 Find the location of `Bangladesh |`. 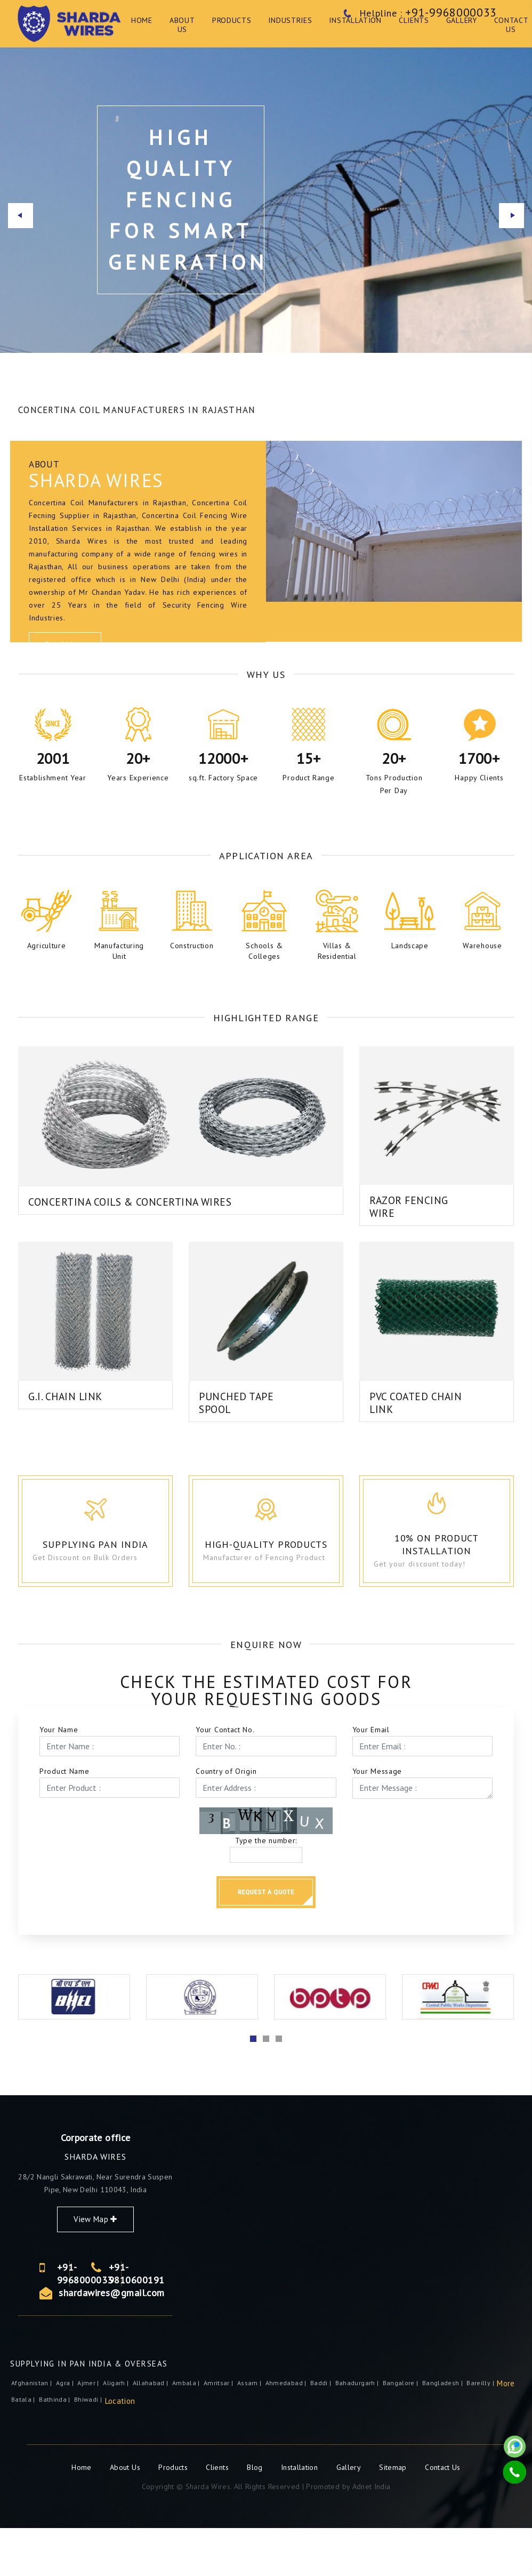

Bangladesh | is located at coordinates (443, 2431).